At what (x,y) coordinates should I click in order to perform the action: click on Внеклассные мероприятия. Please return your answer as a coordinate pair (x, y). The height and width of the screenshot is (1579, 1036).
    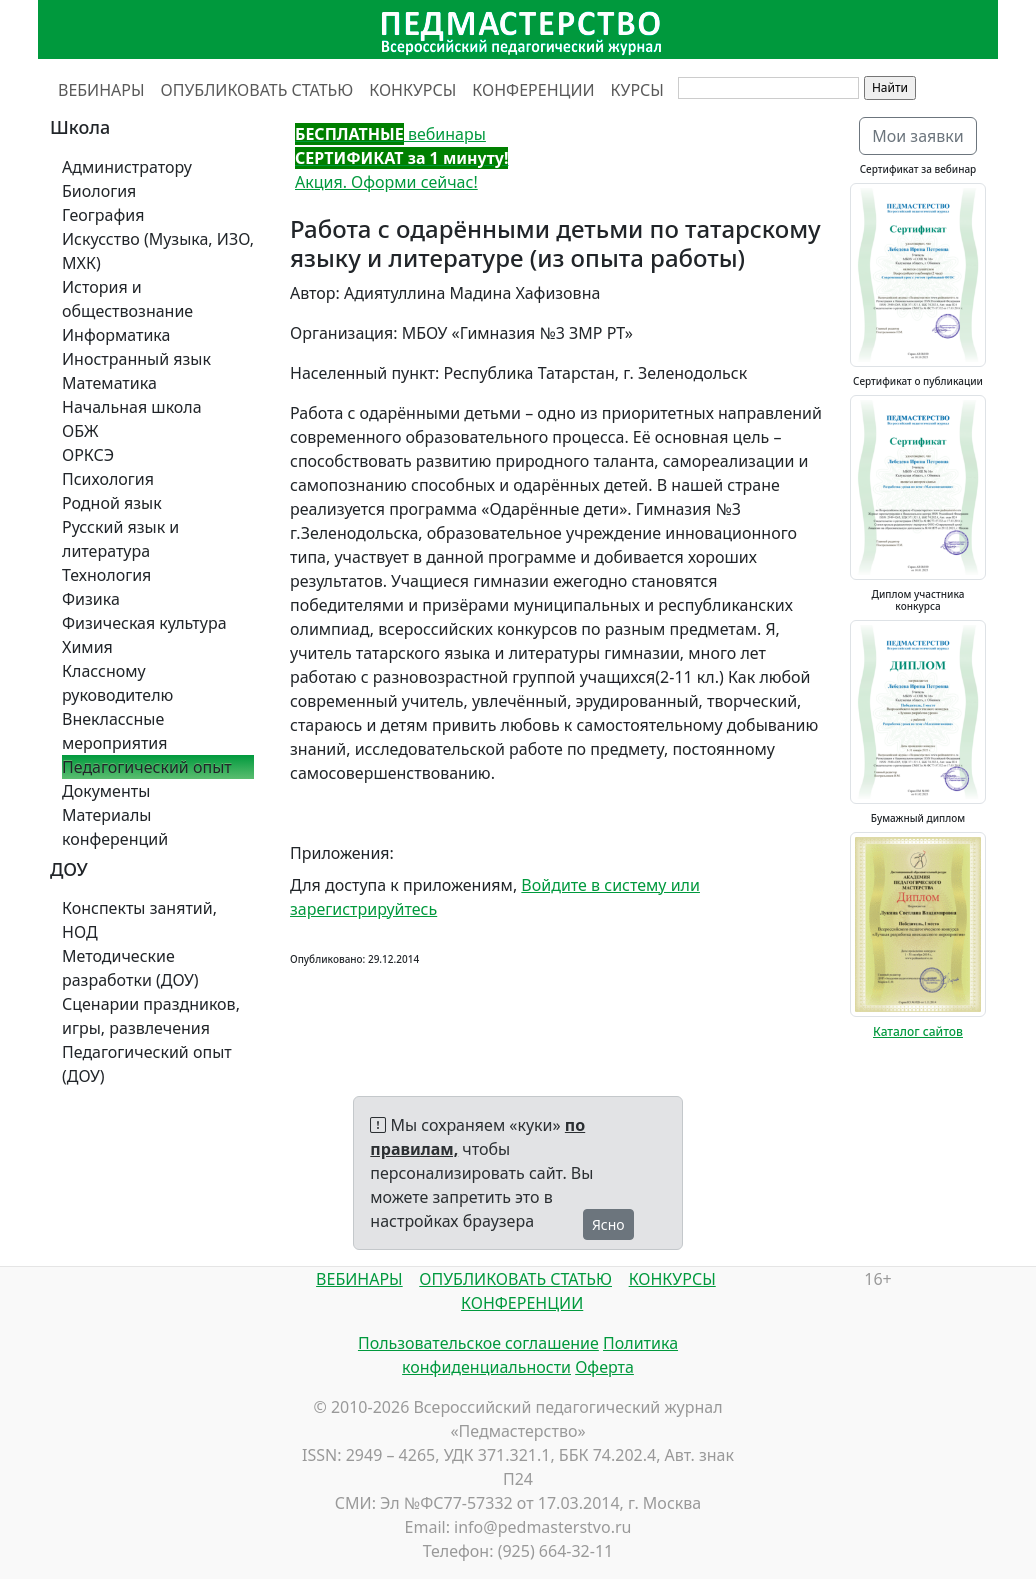
    Looking at the image, I should click on (115, 731).